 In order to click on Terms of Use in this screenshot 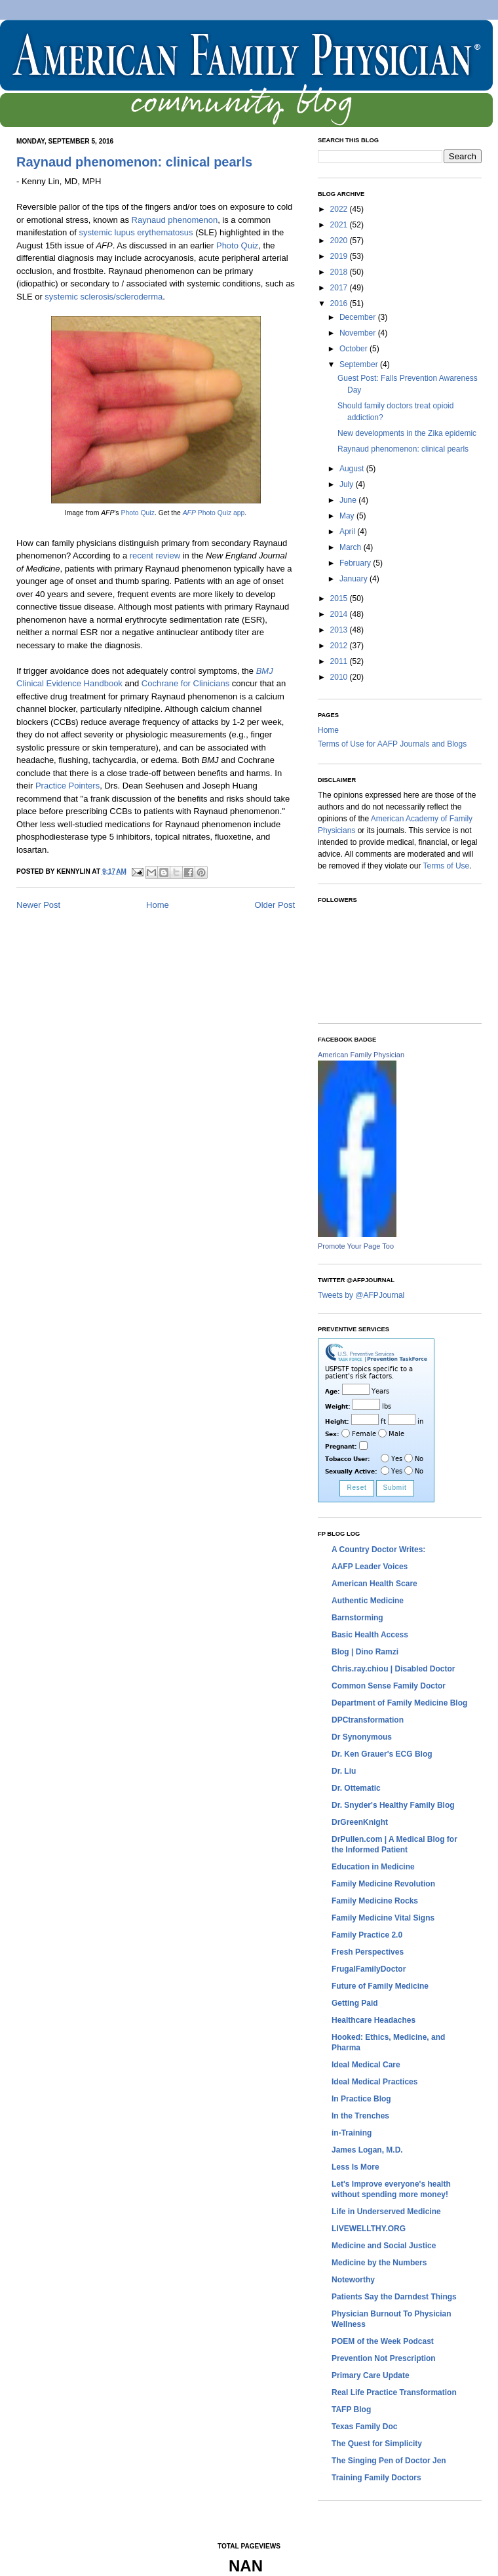, I will do `click(446, 865)`.